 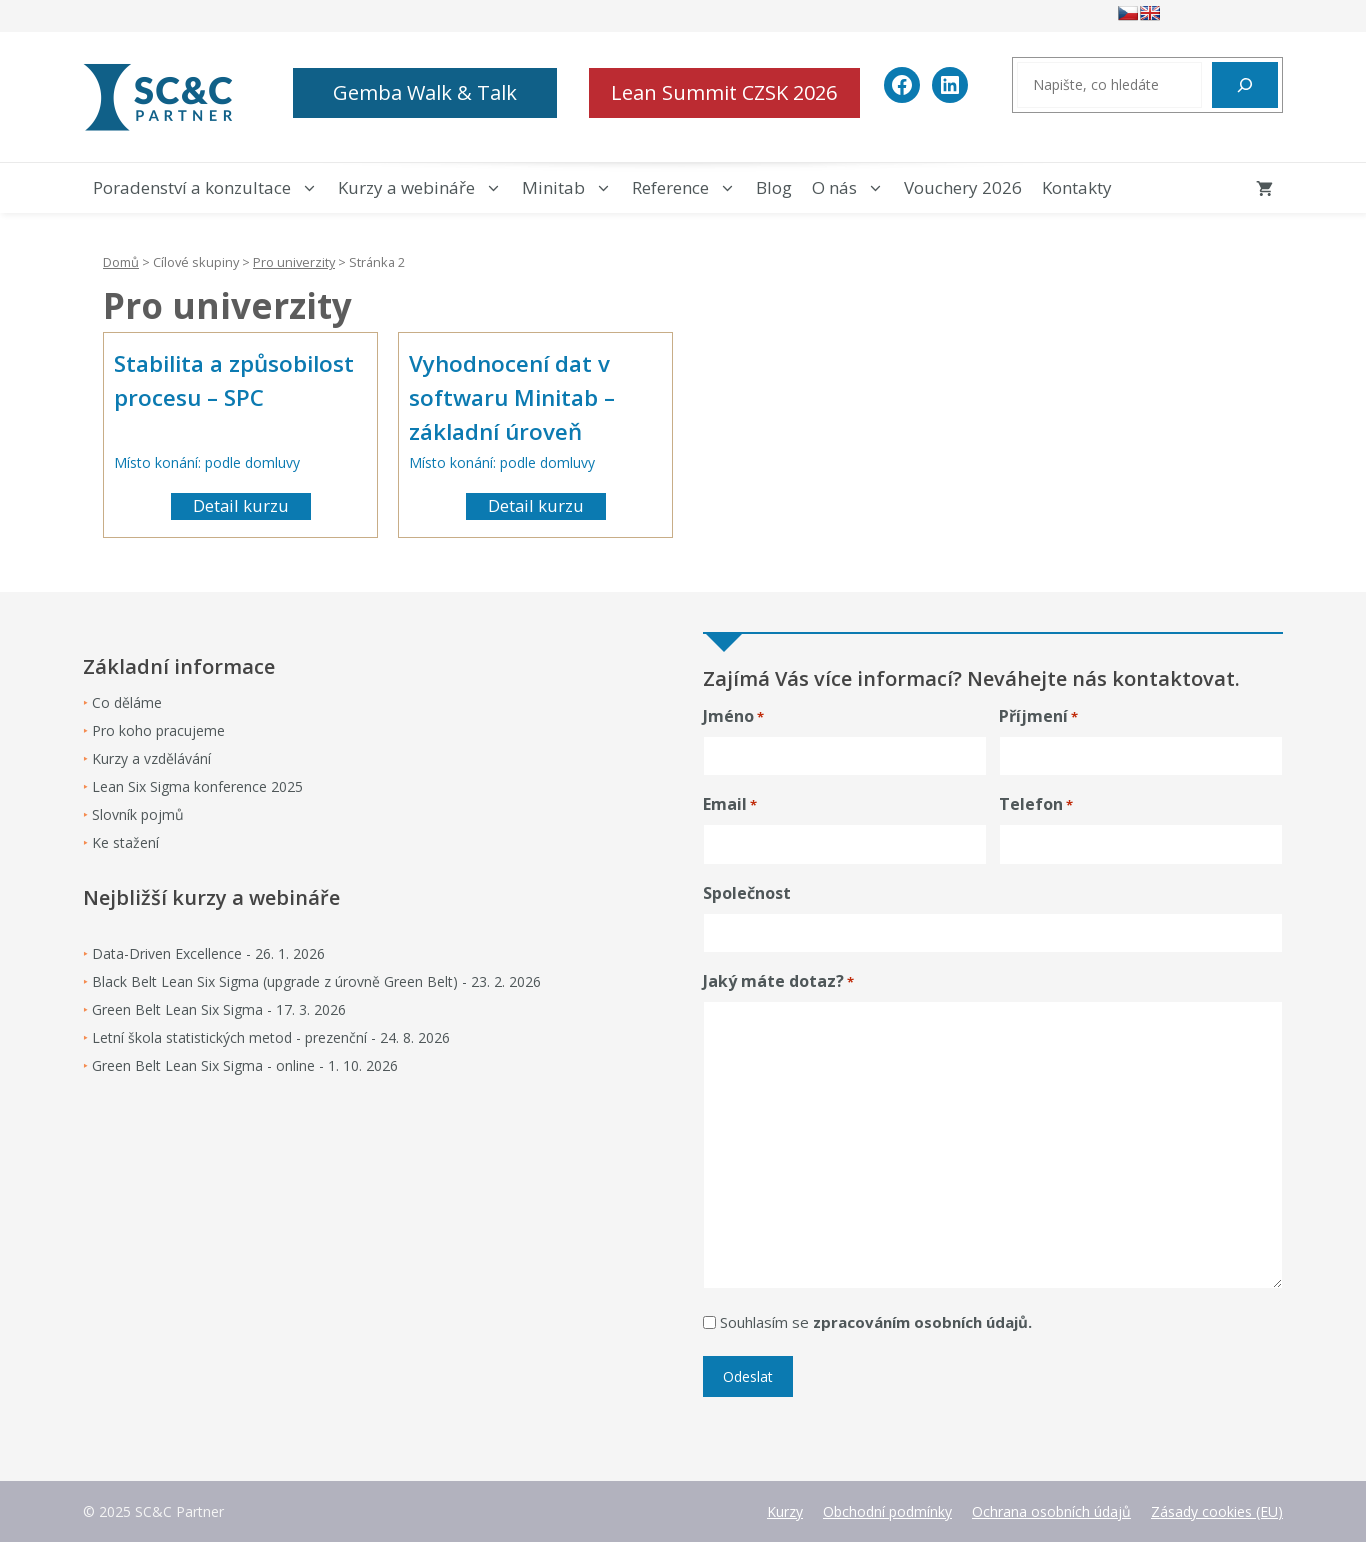 I want to click on Jaký máte dotaz?, so click(x=778, y=981).